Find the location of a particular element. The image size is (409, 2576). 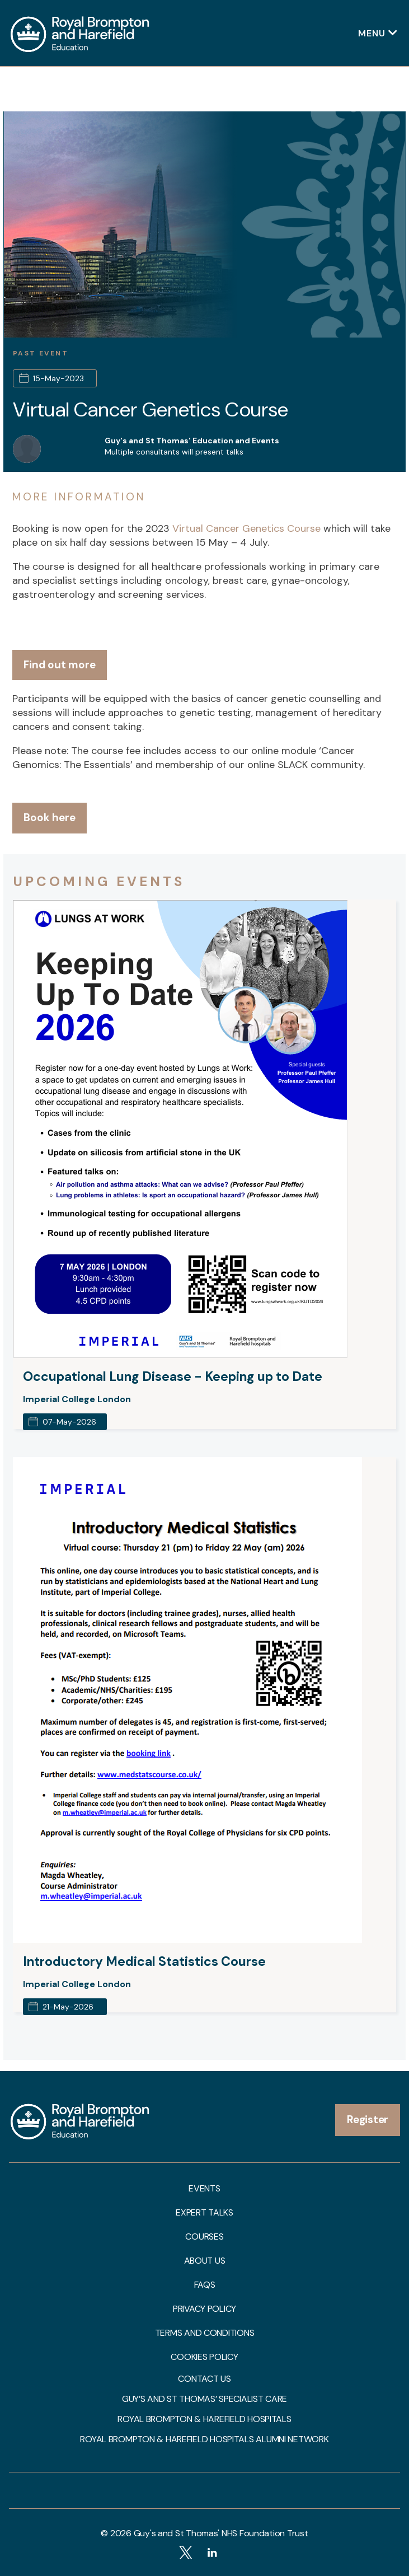

Expert talks is located at coordinates (204, 2212).